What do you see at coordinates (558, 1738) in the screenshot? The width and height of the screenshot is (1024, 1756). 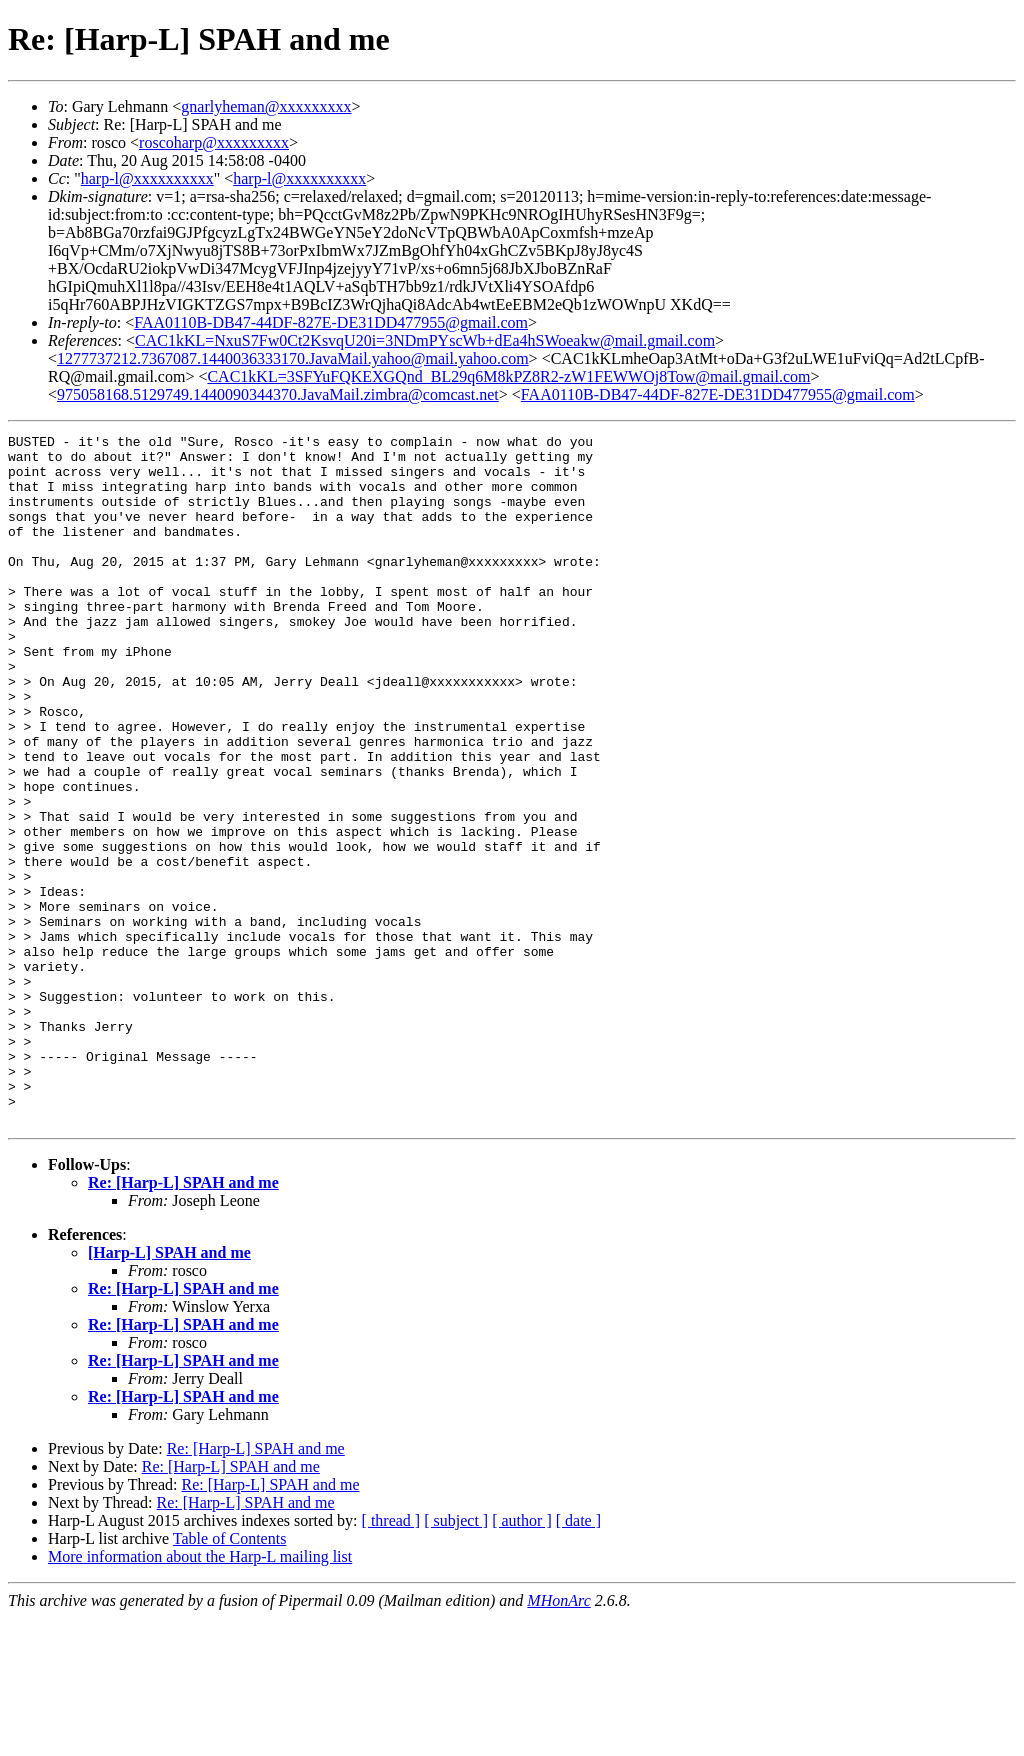 I see `MHonArc` at bounding box center [558, 1738].